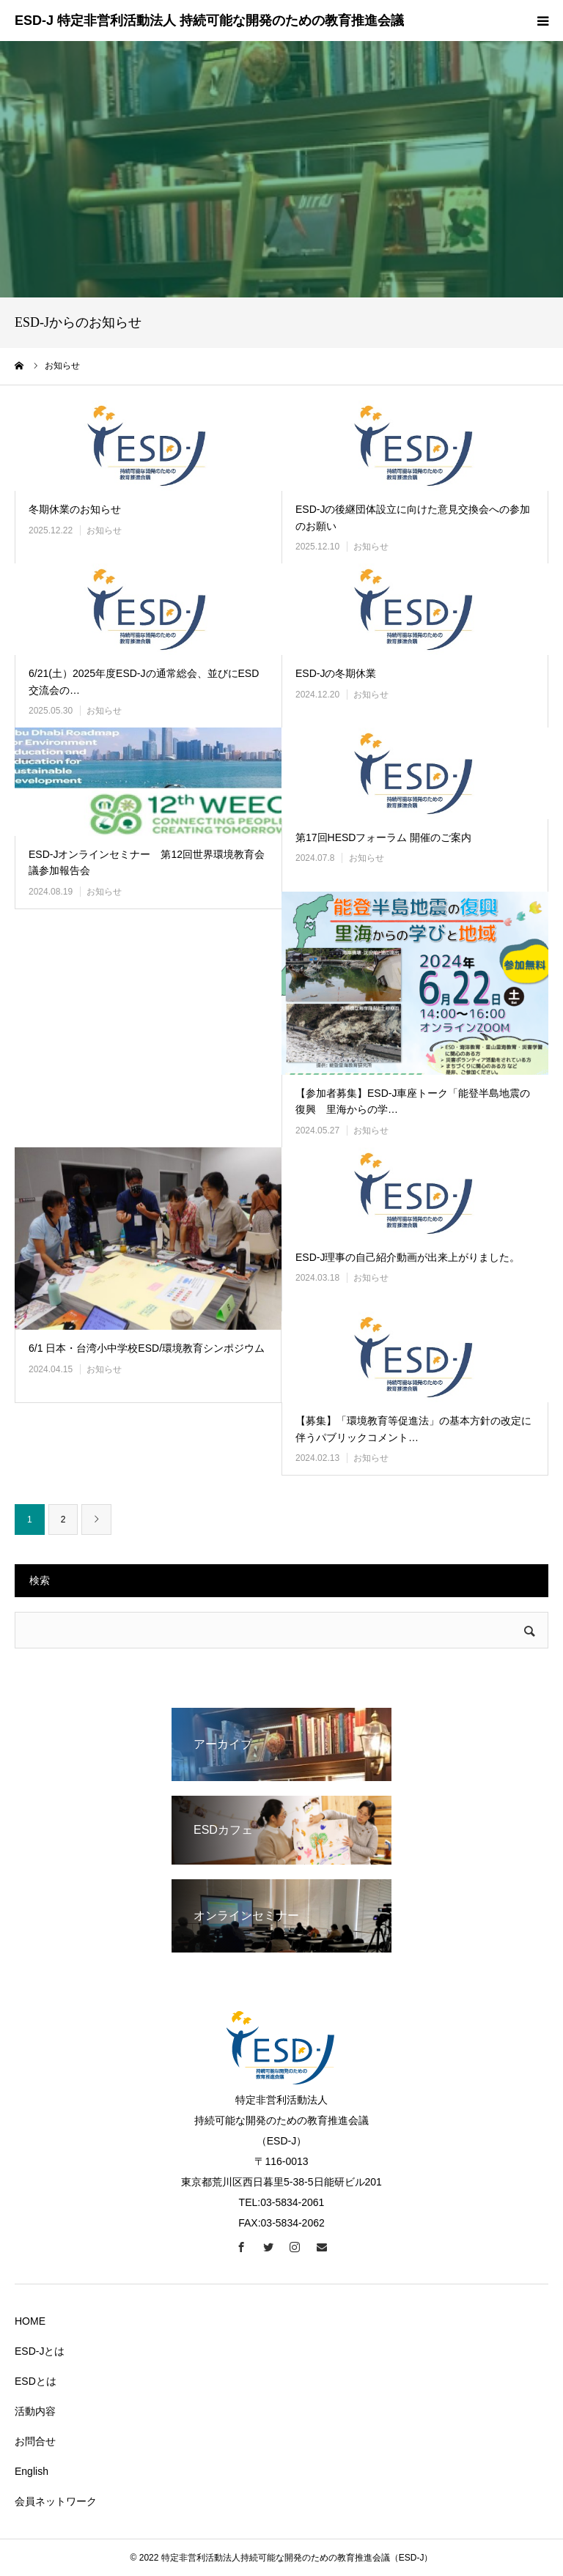  I want to click on ESD-Jオンラインセミナー 第12回世界環境教育会議参加報告会, so click(147, 862).